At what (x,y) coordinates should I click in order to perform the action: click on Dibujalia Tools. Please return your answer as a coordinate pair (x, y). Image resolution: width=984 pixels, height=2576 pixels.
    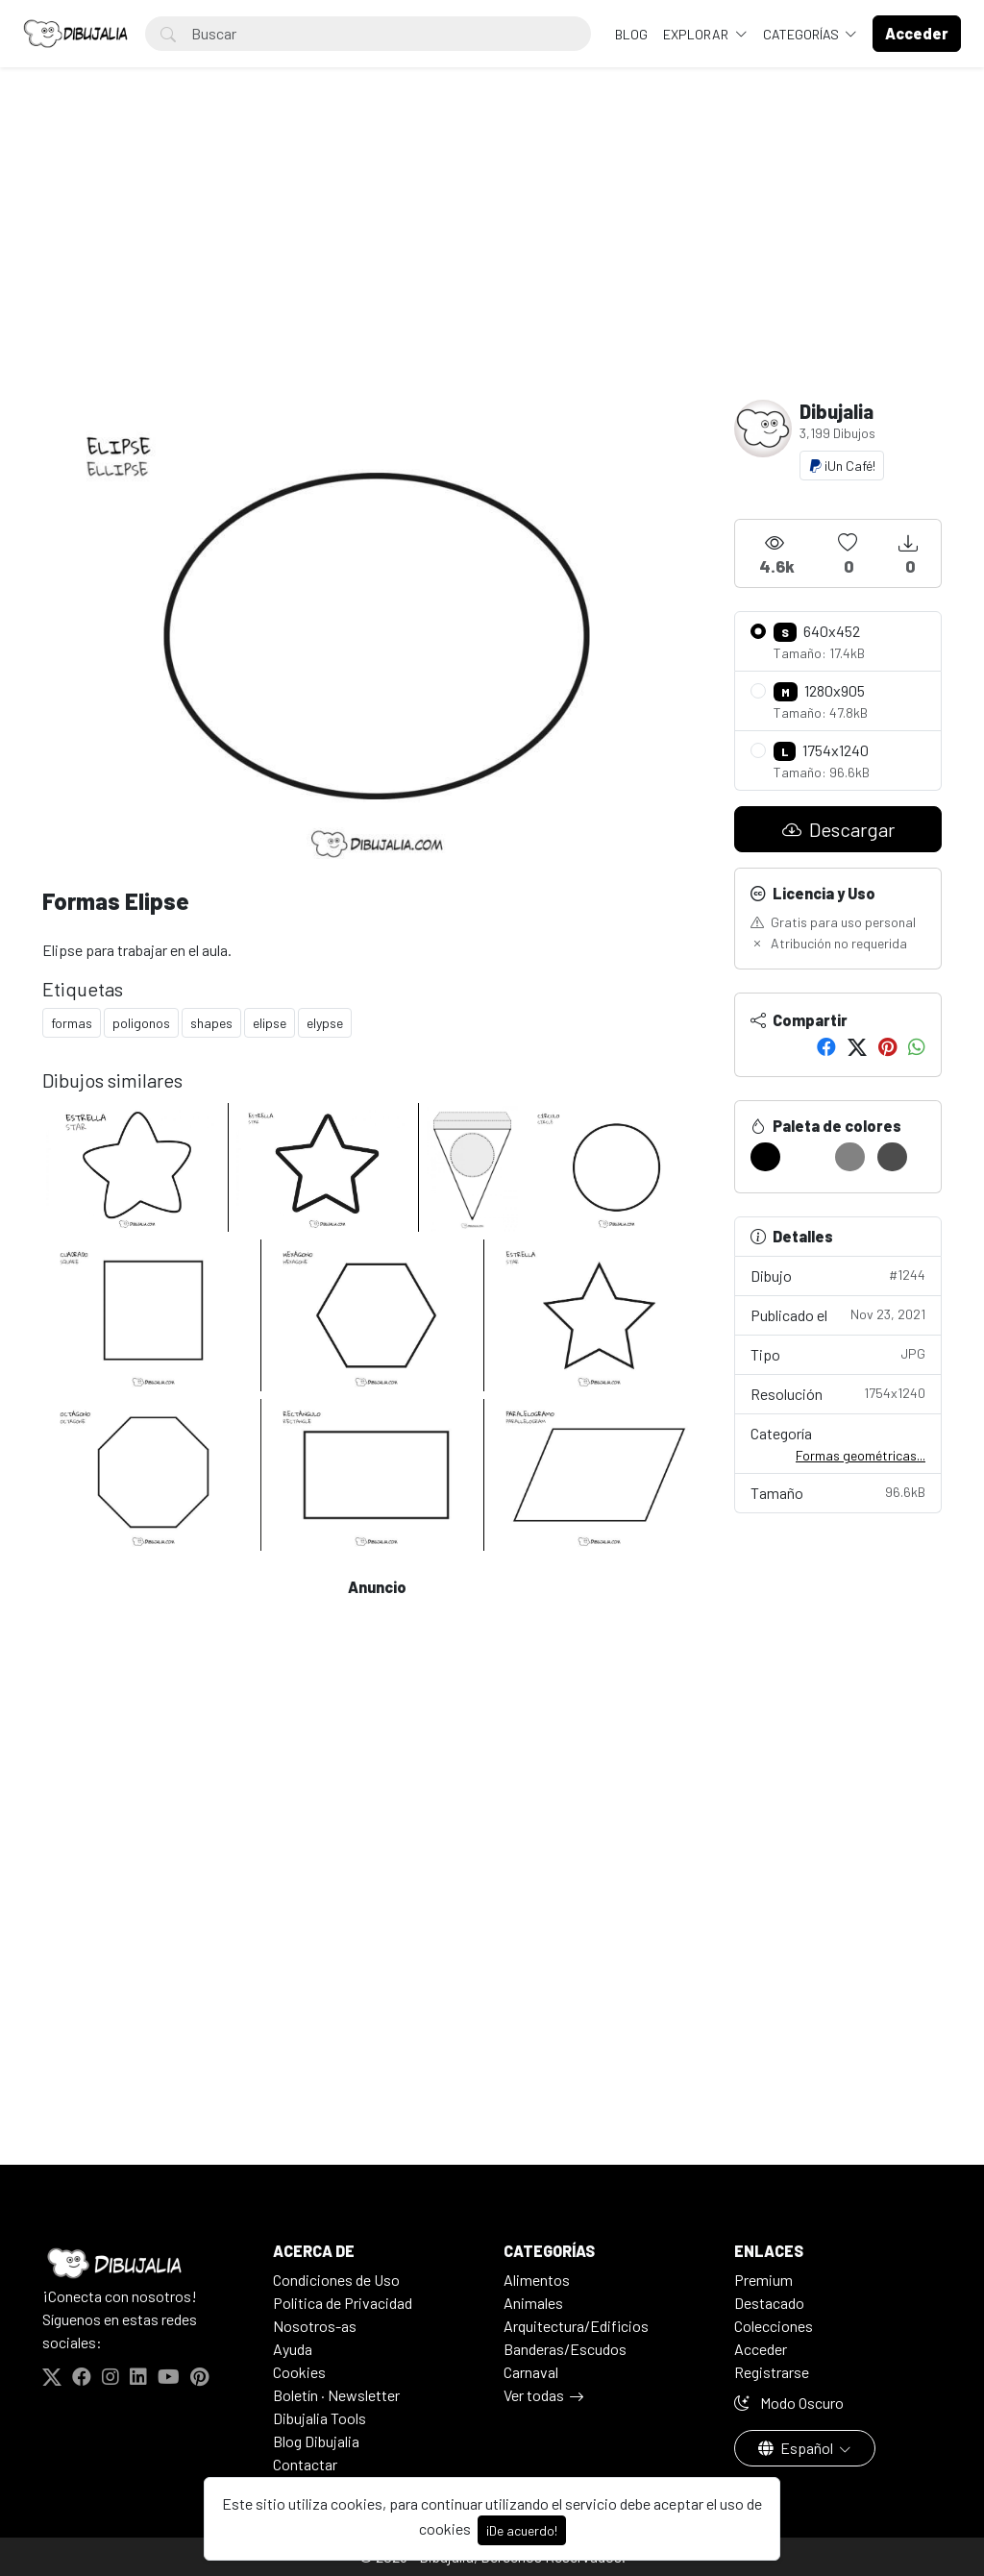
    Looking at the image, I should click on (319, 2418).